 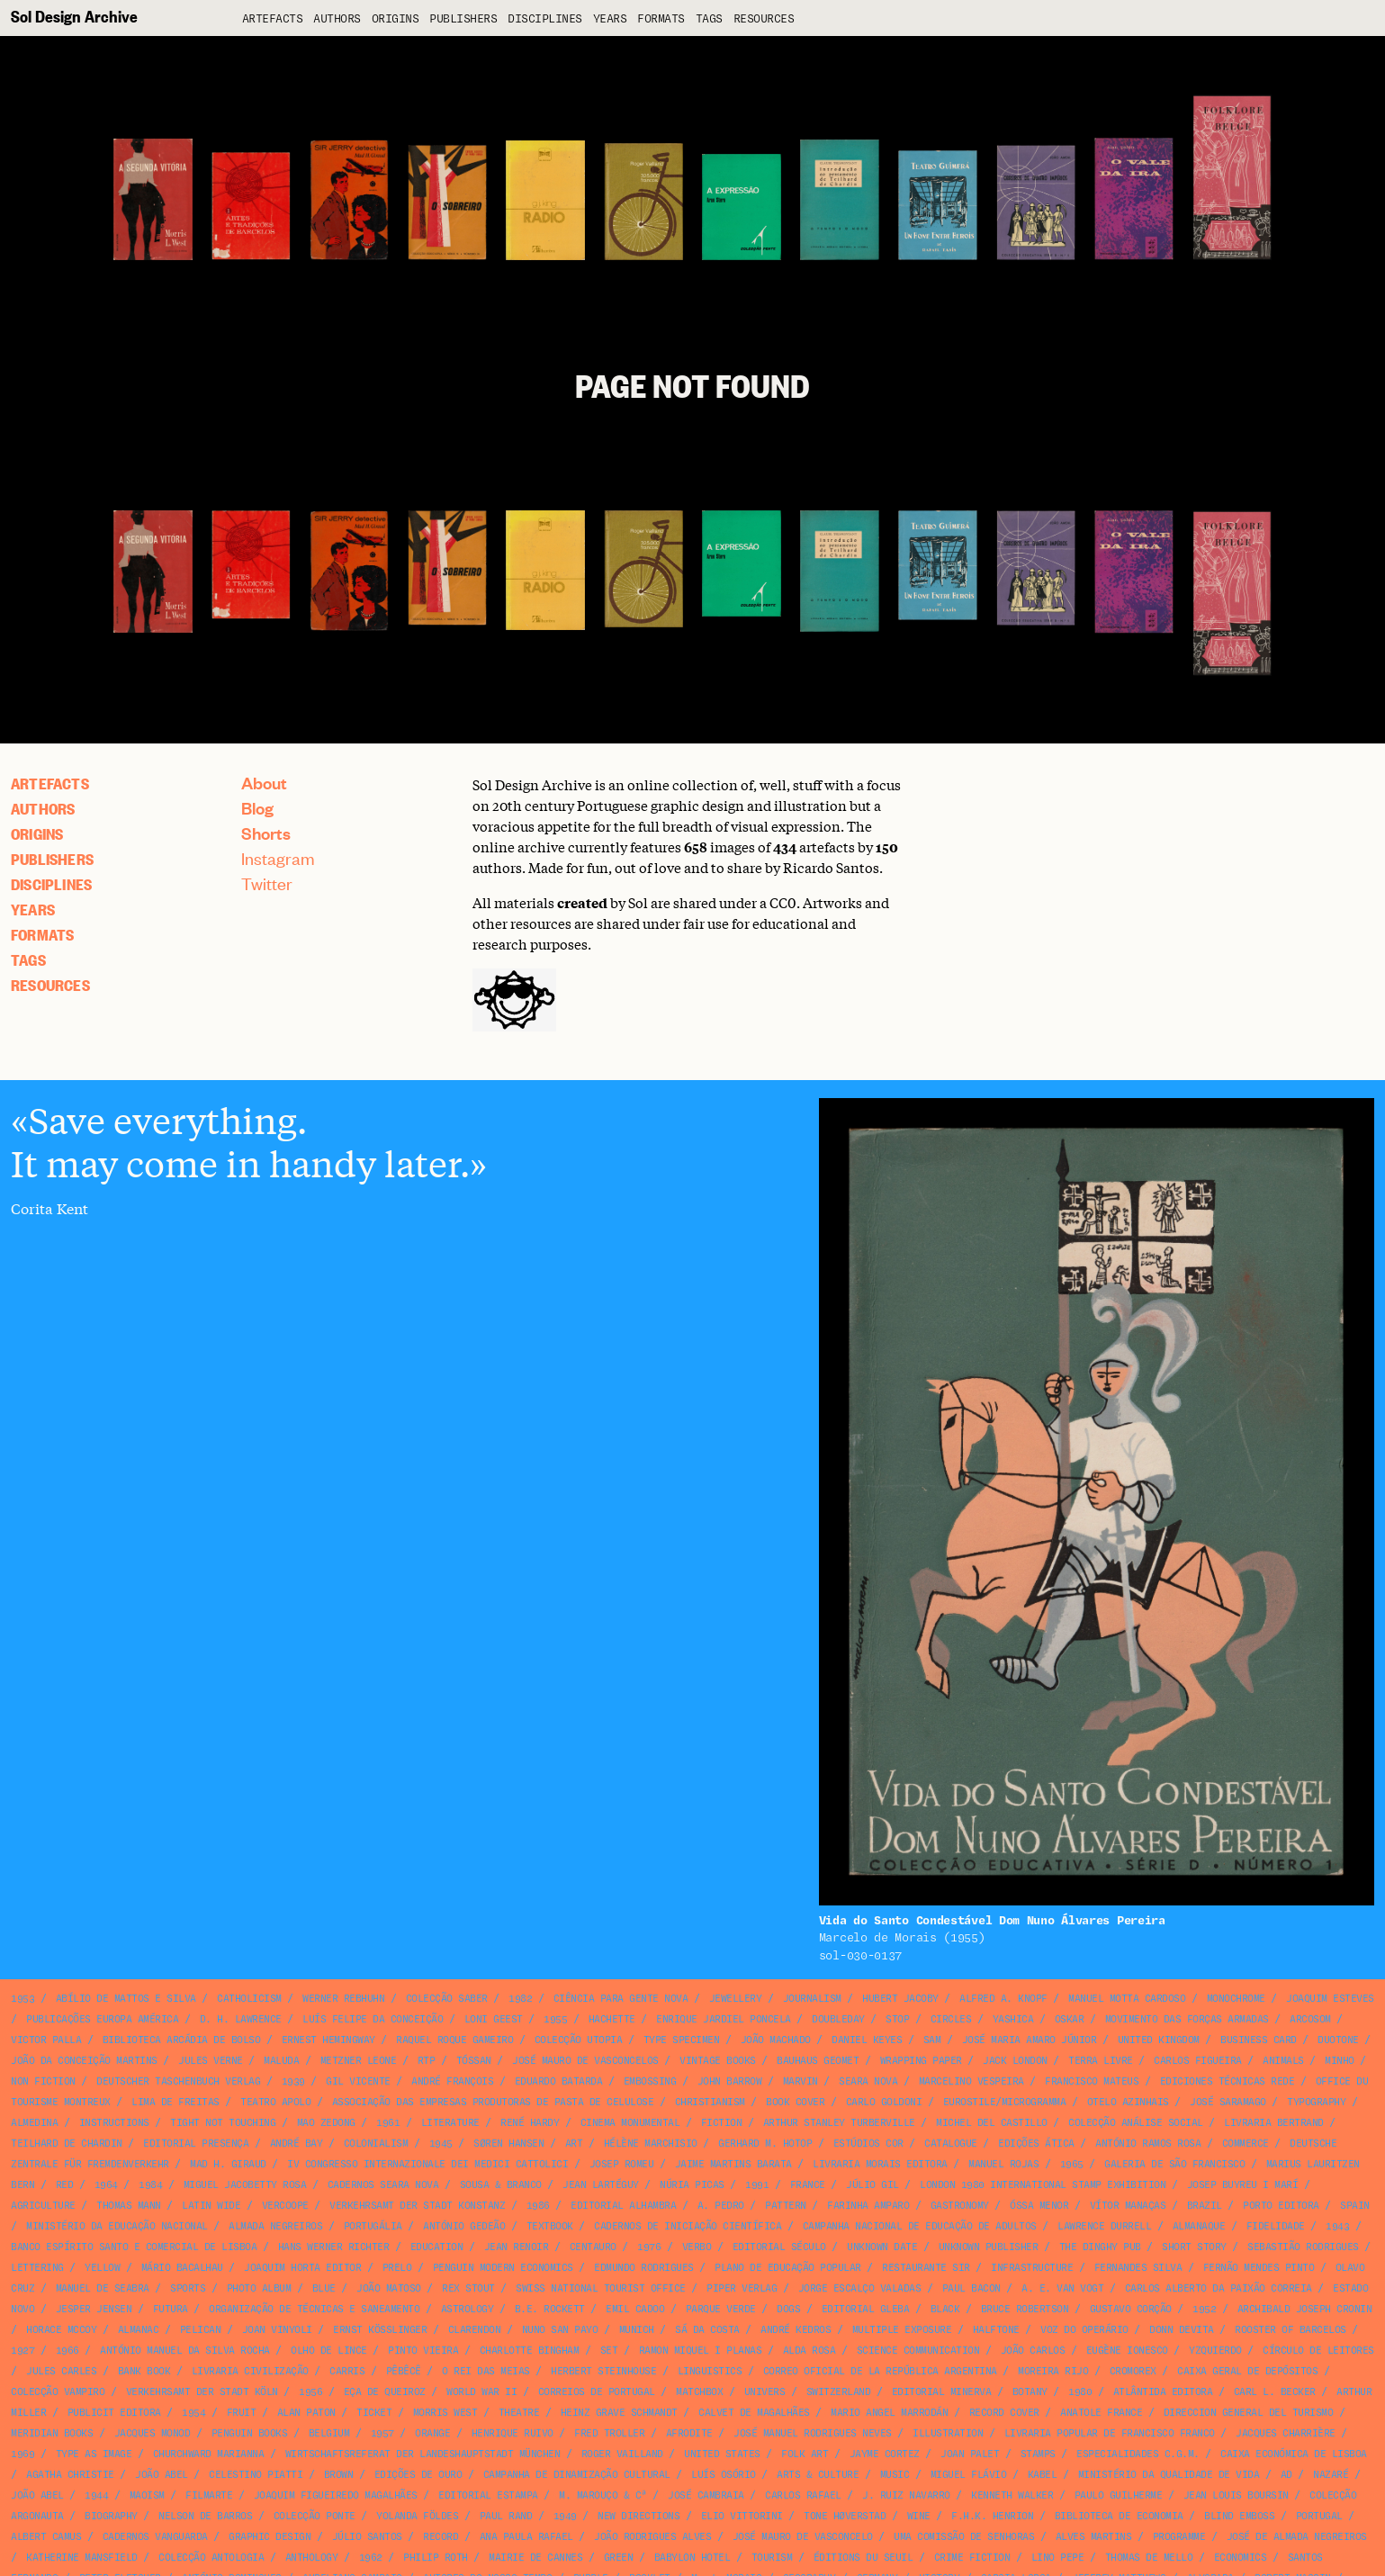 I want to click on Edmundo Rodrigues, so click(x=644, y=2267).